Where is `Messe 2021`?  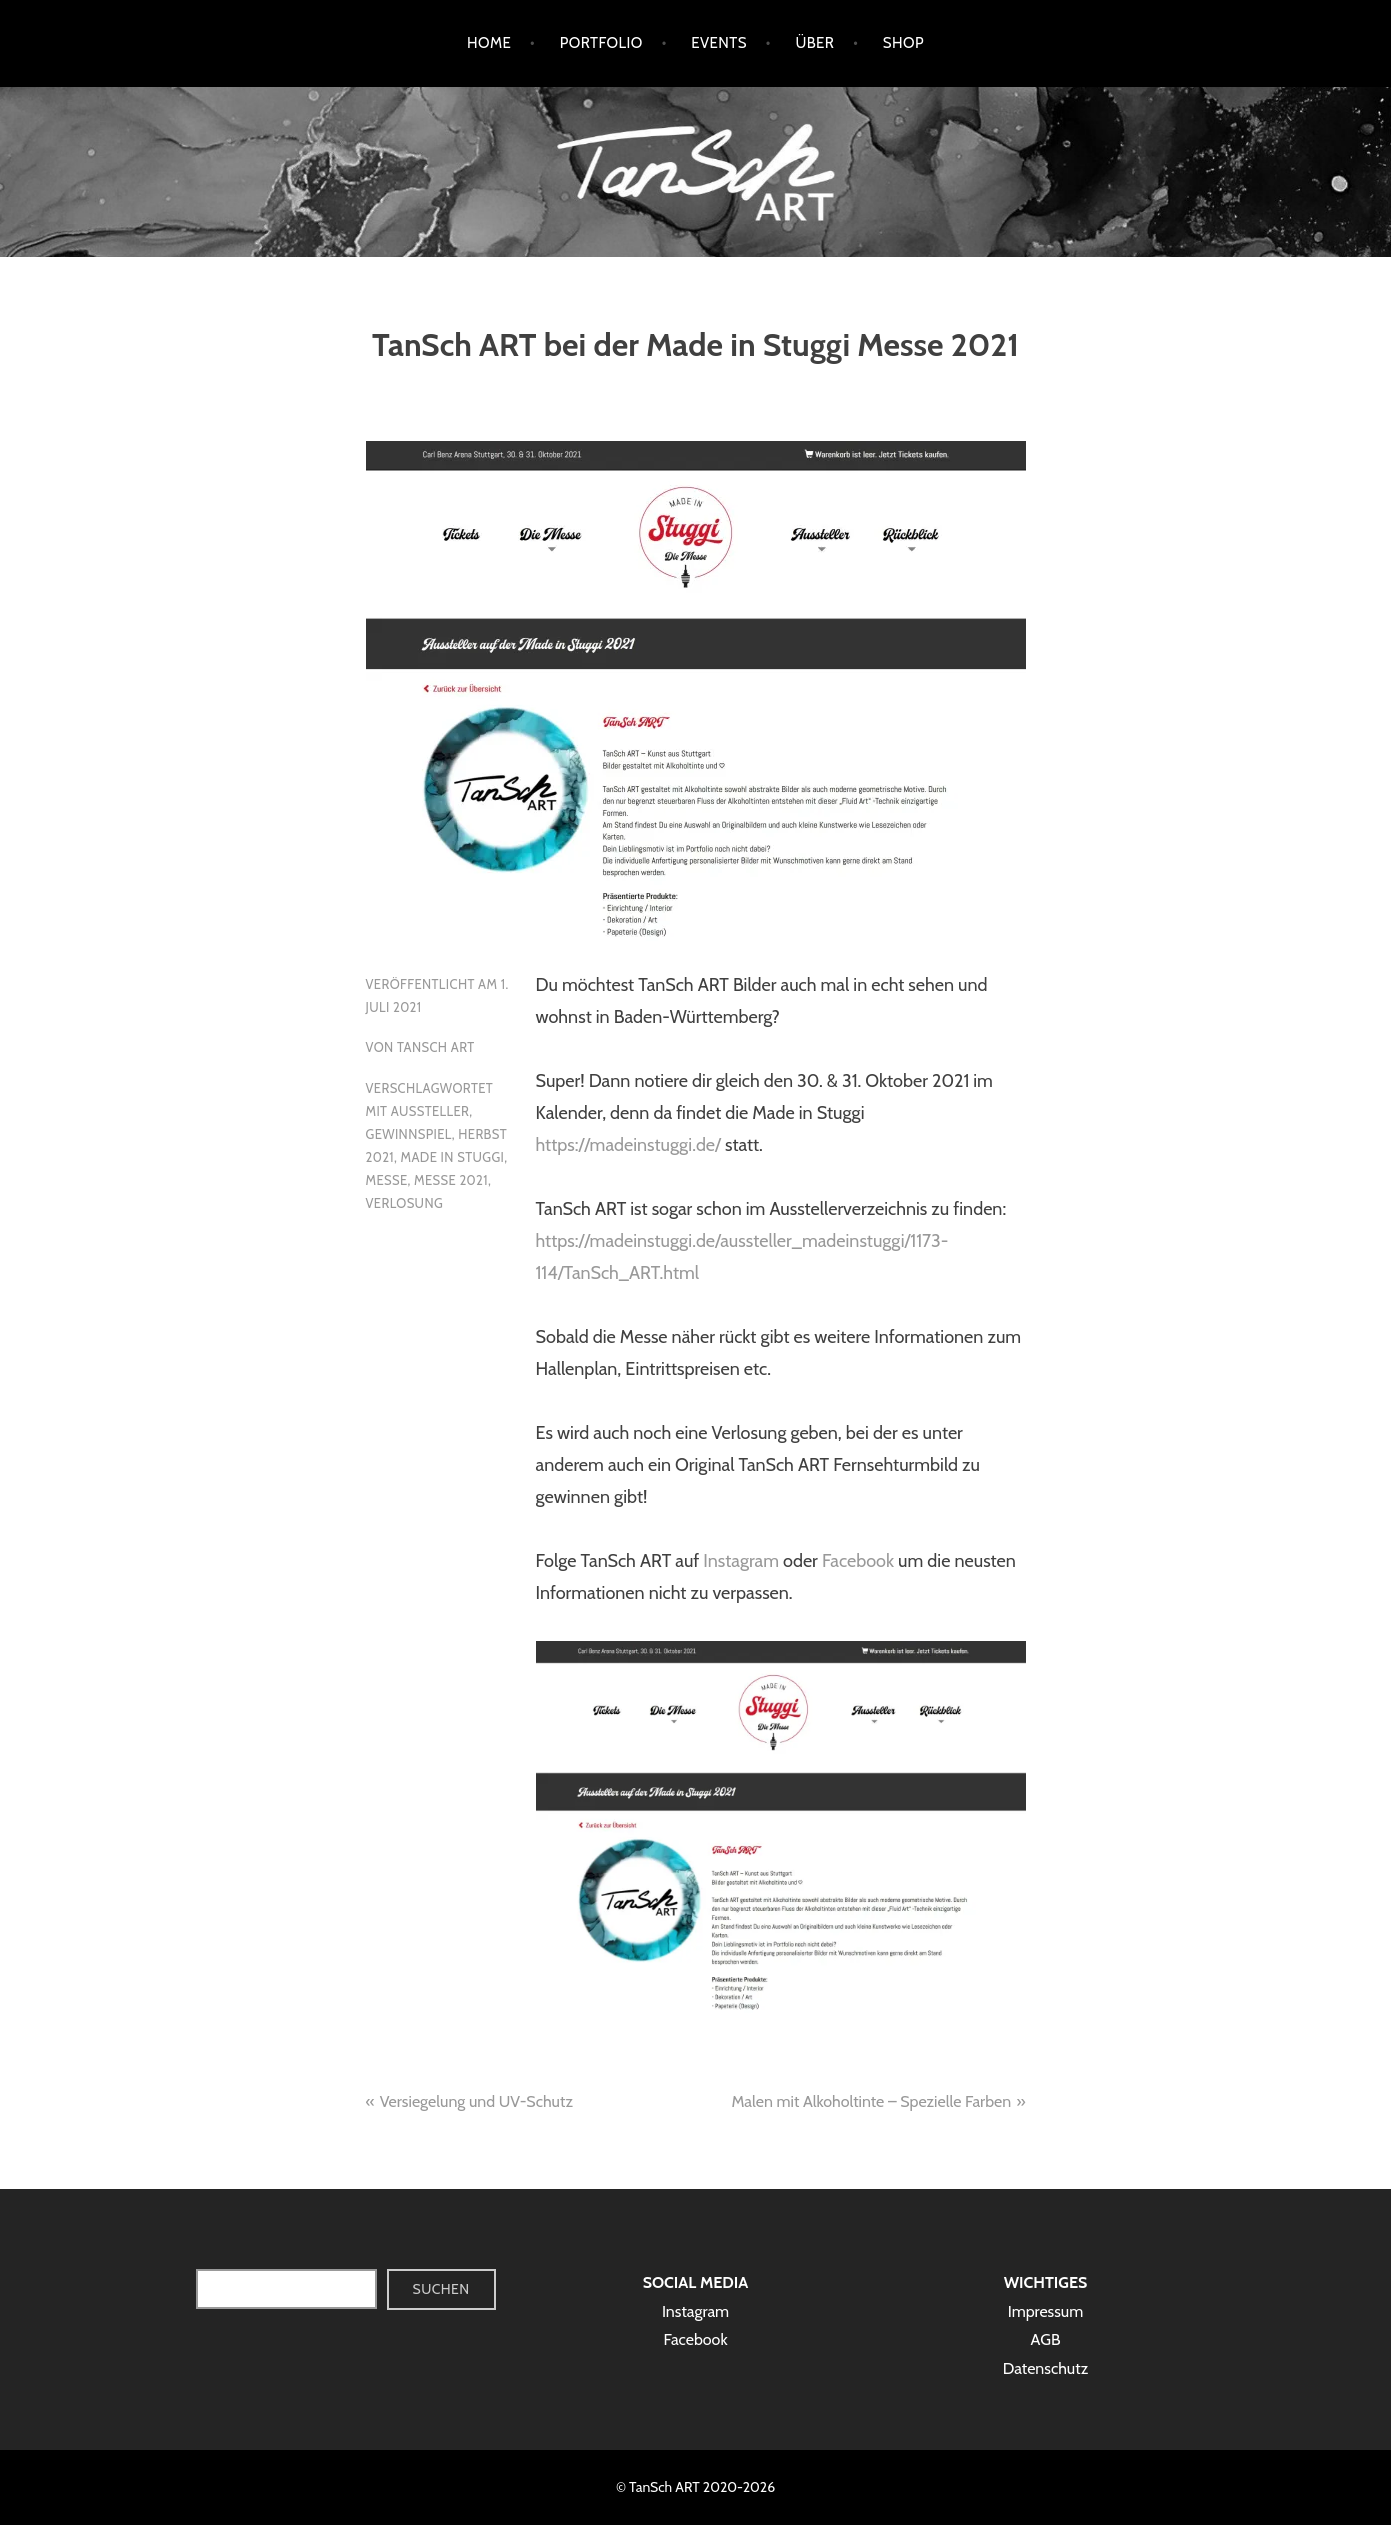
Messe 2021 is located at coordinates (451, 1180).